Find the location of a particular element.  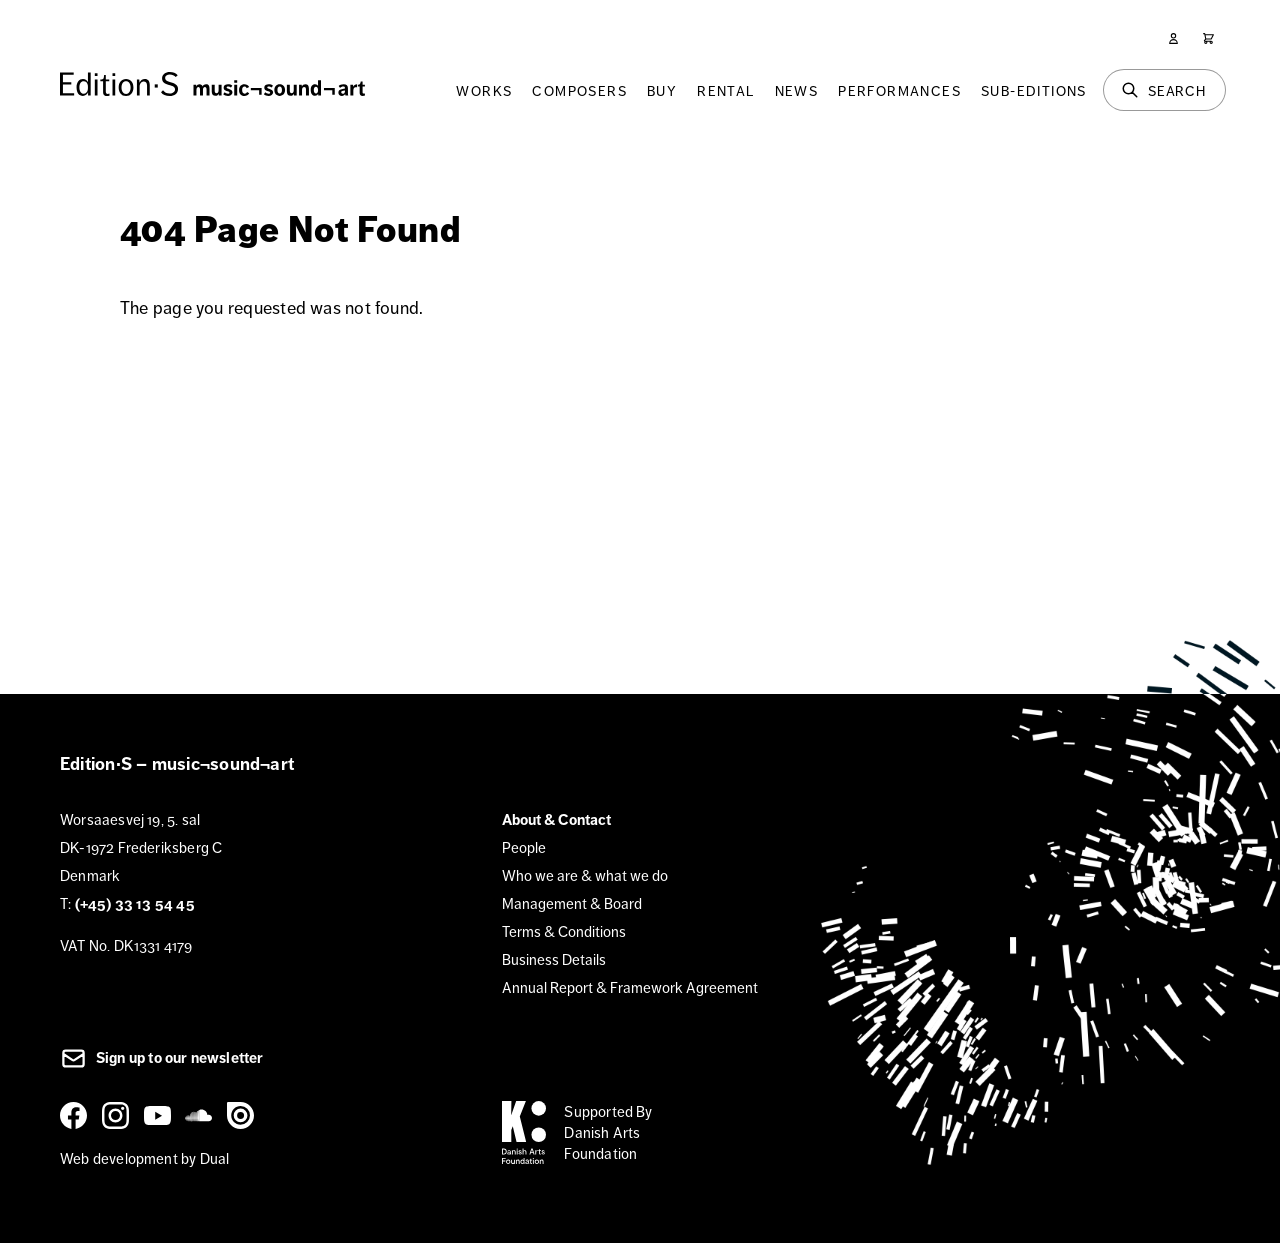

[SoundCloud] is located at coordinates (202, 1115).